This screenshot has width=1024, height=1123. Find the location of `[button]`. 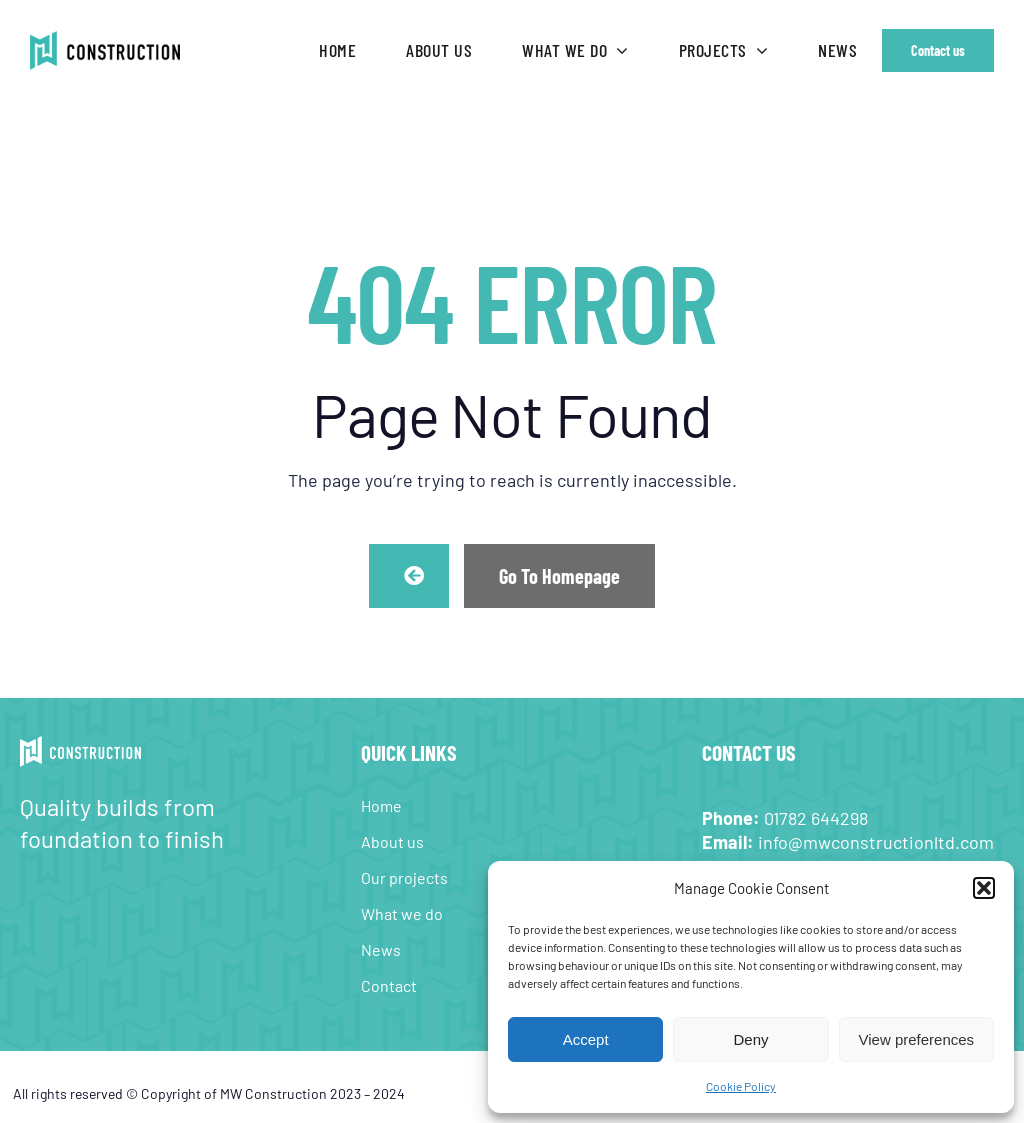

[button] is located at coordinates (984, 888).